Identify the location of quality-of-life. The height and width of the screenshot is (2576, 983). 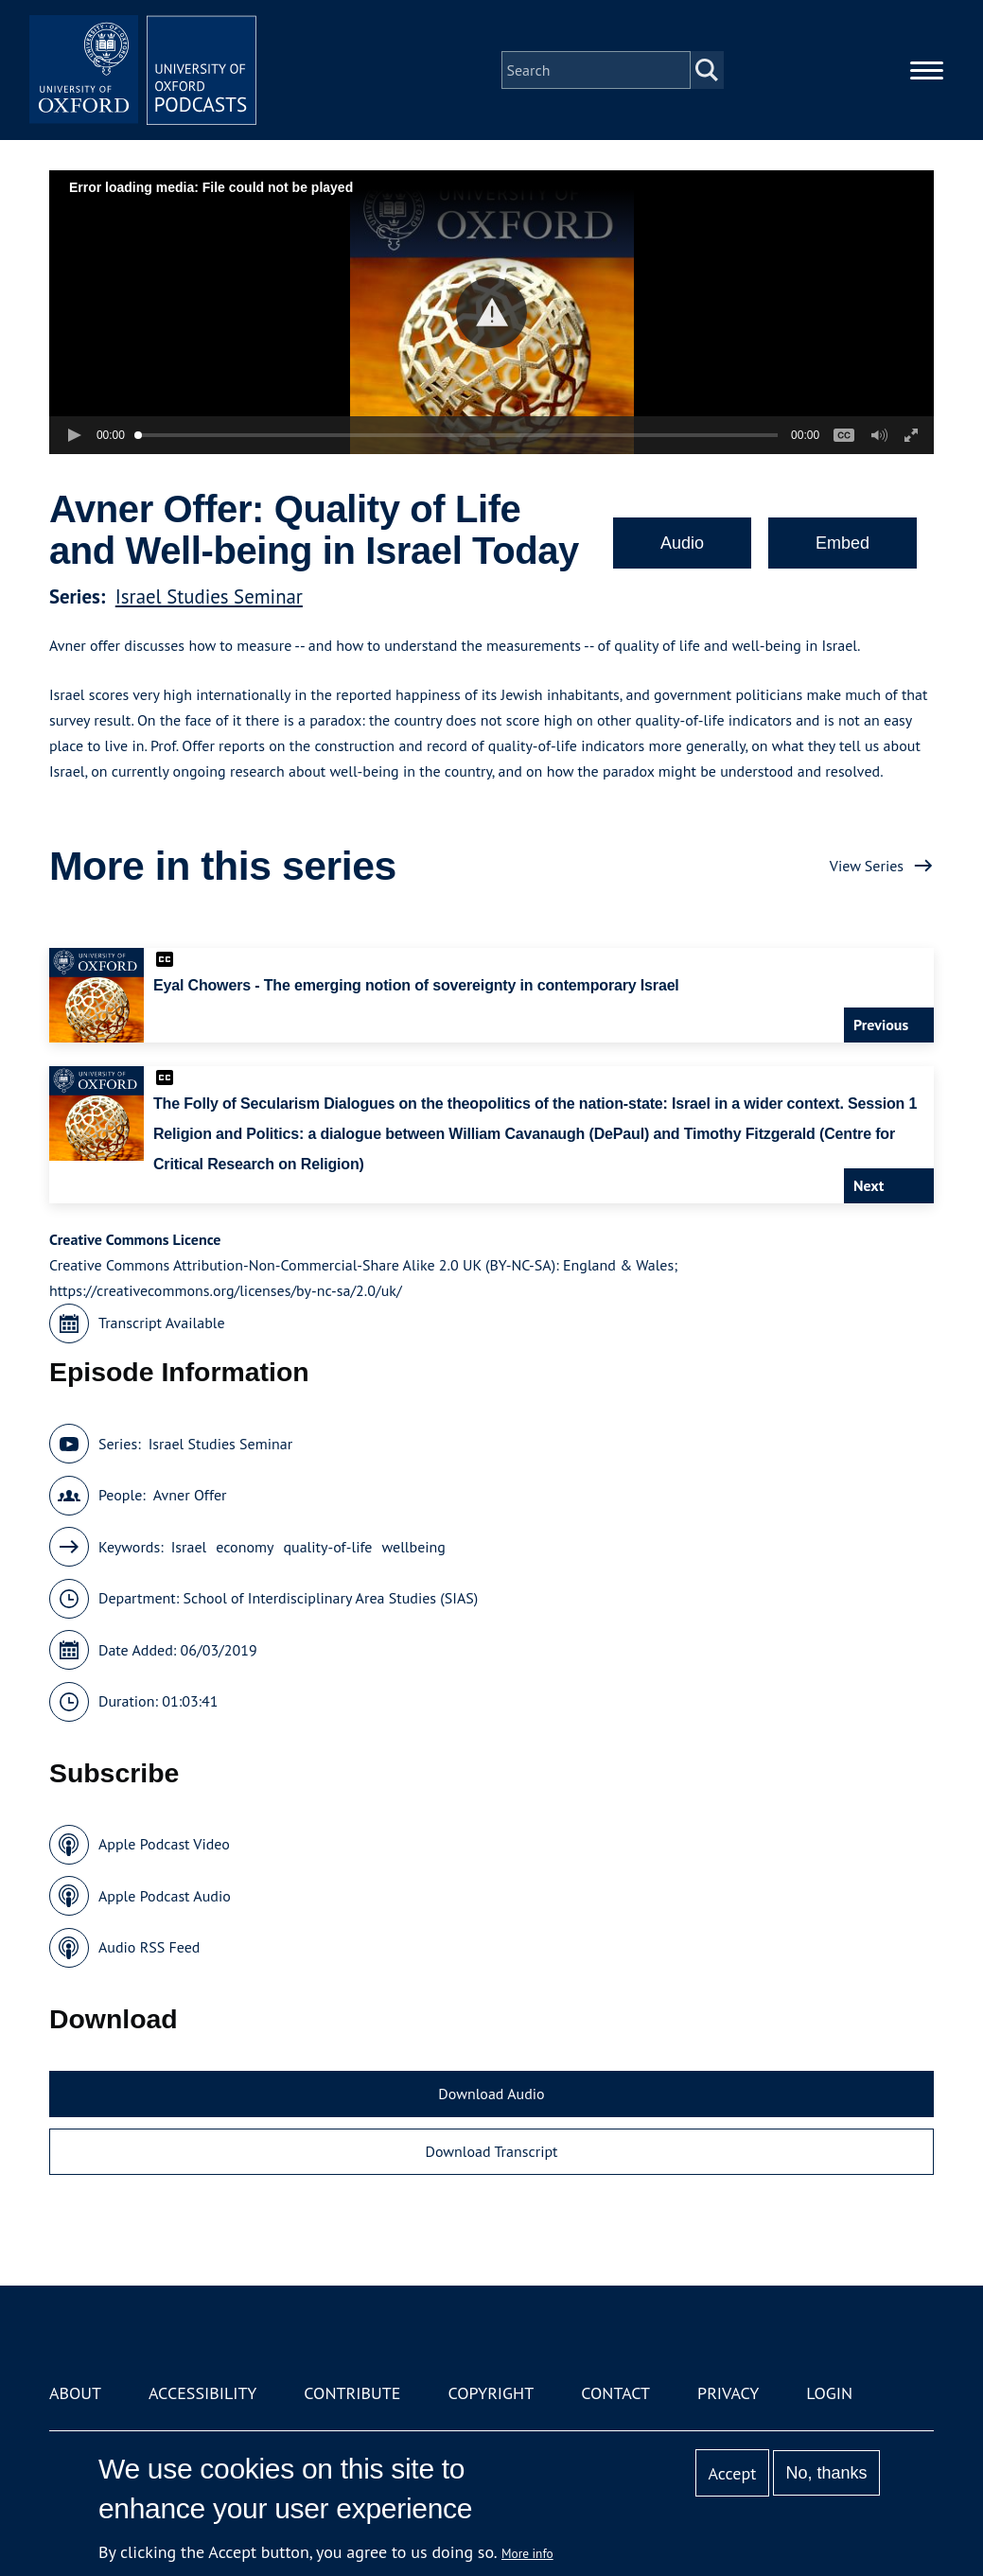
(327, 1546).